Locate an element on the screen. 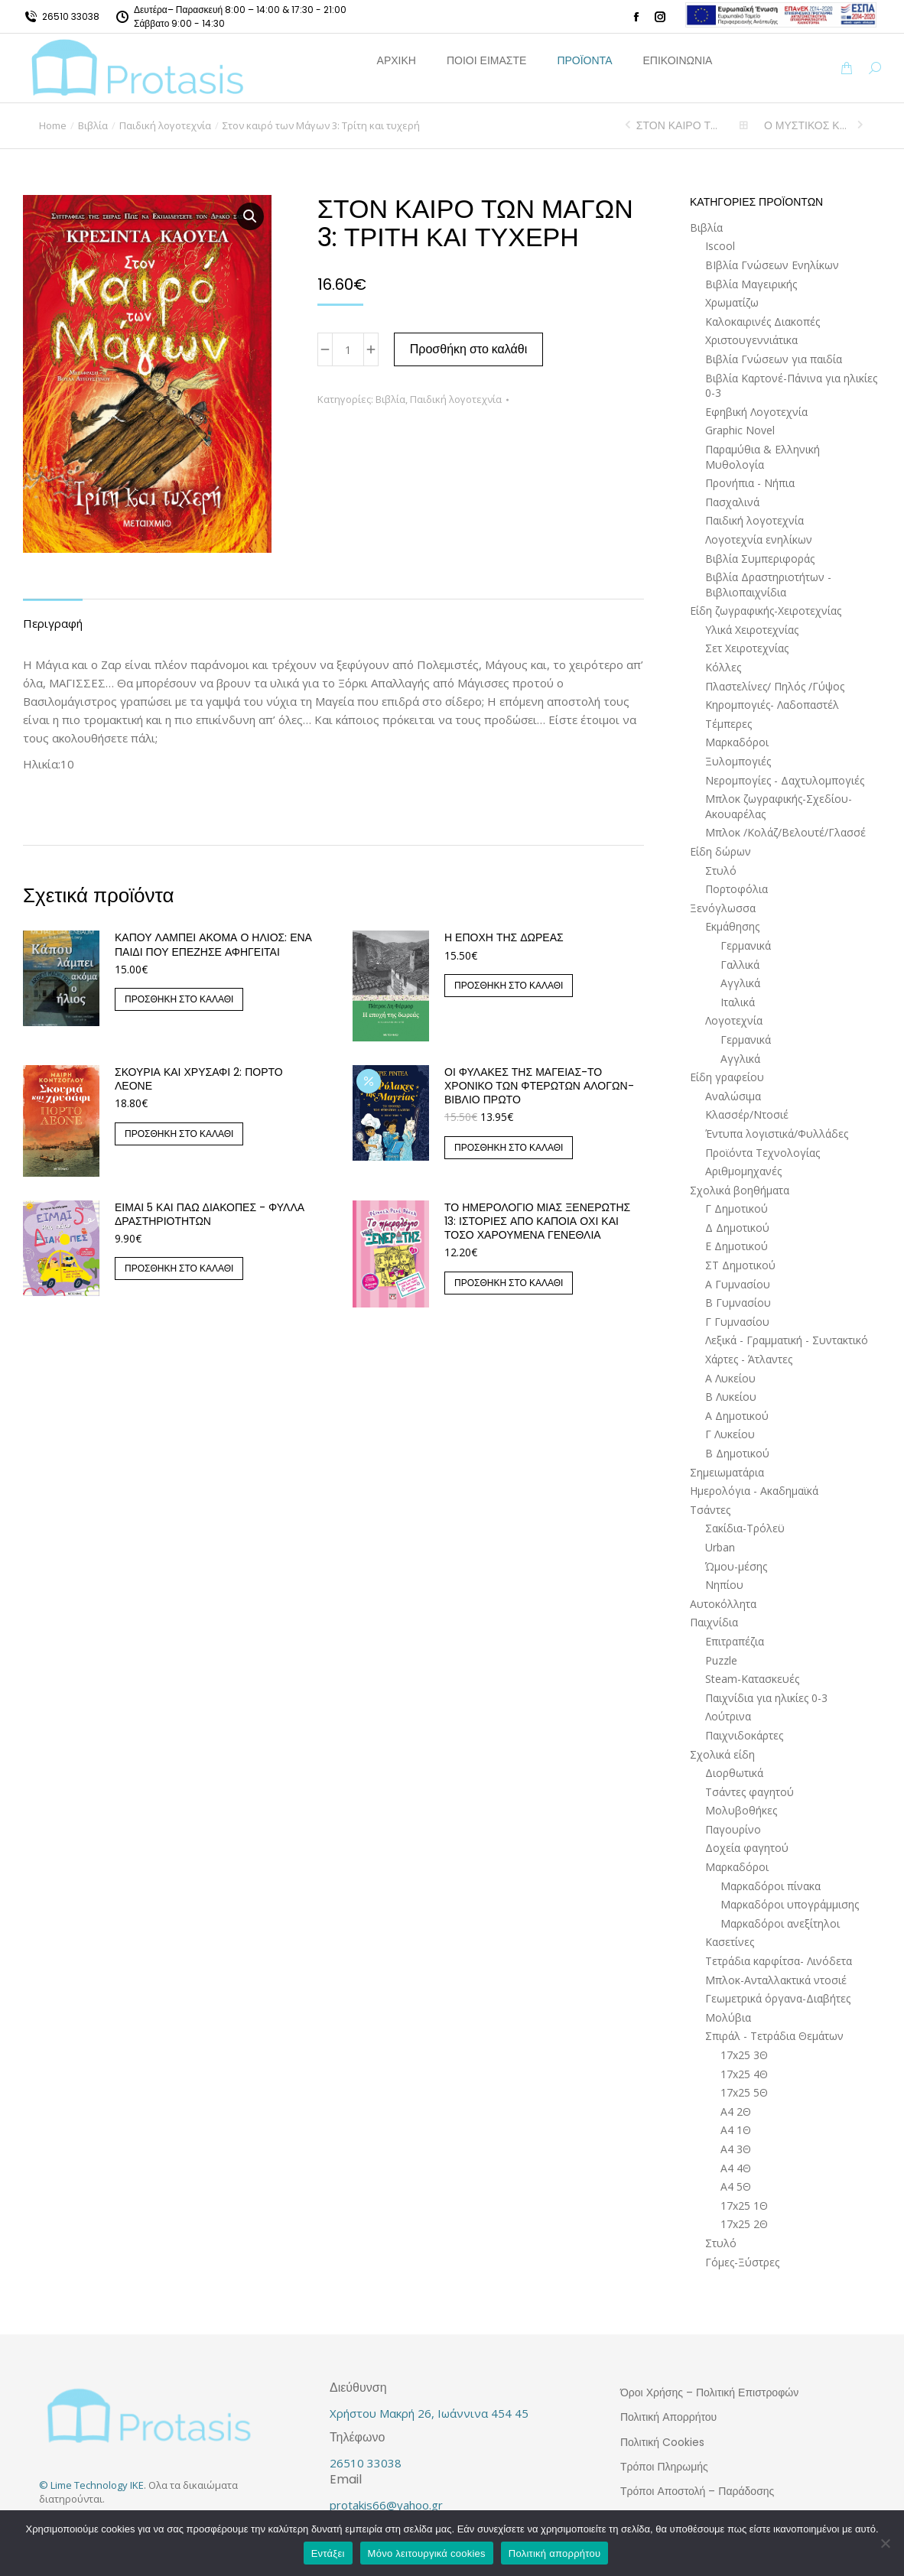 This screenshot has width=904, height=2576. Είδη γραφείου is located at coordinates (727, 1077).